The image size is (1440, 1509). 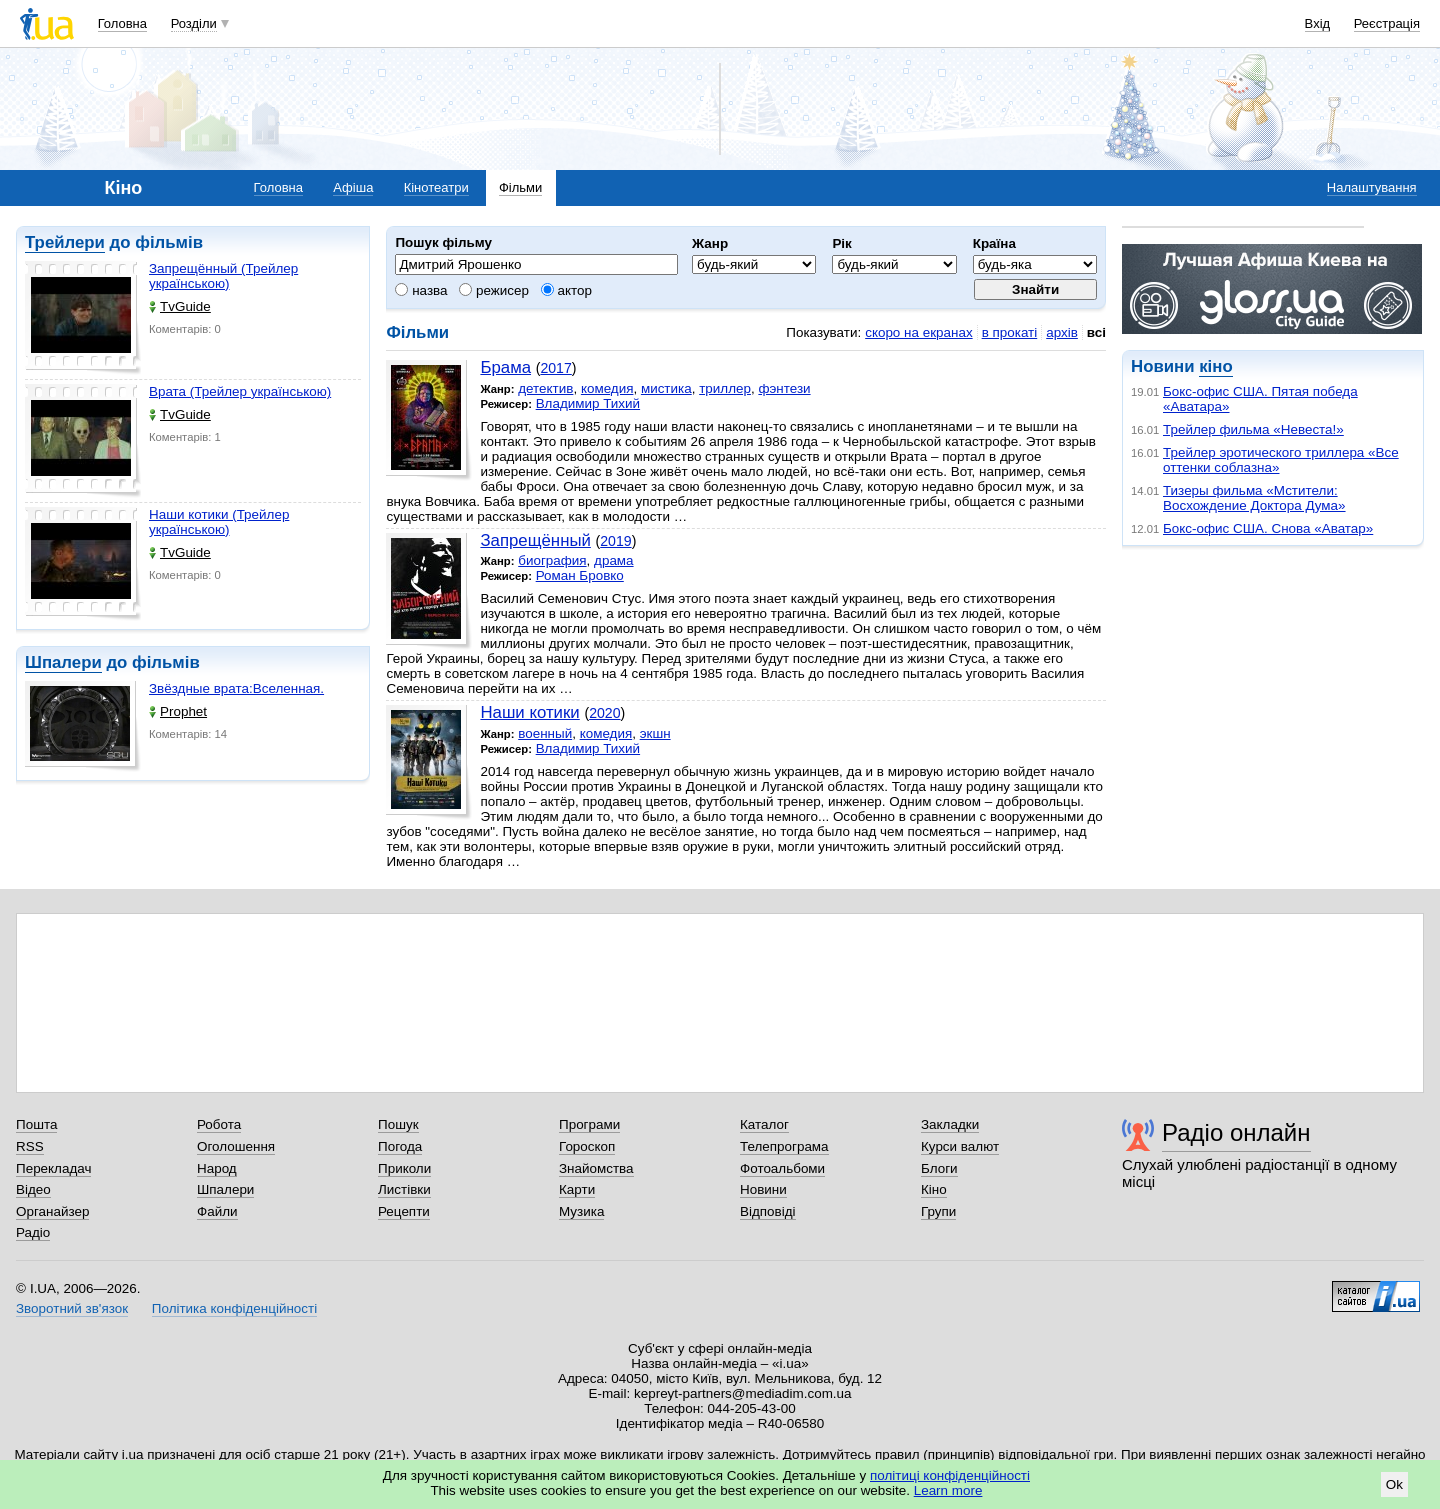 I want to click on Знайомства, so click(x=596, y=1168).